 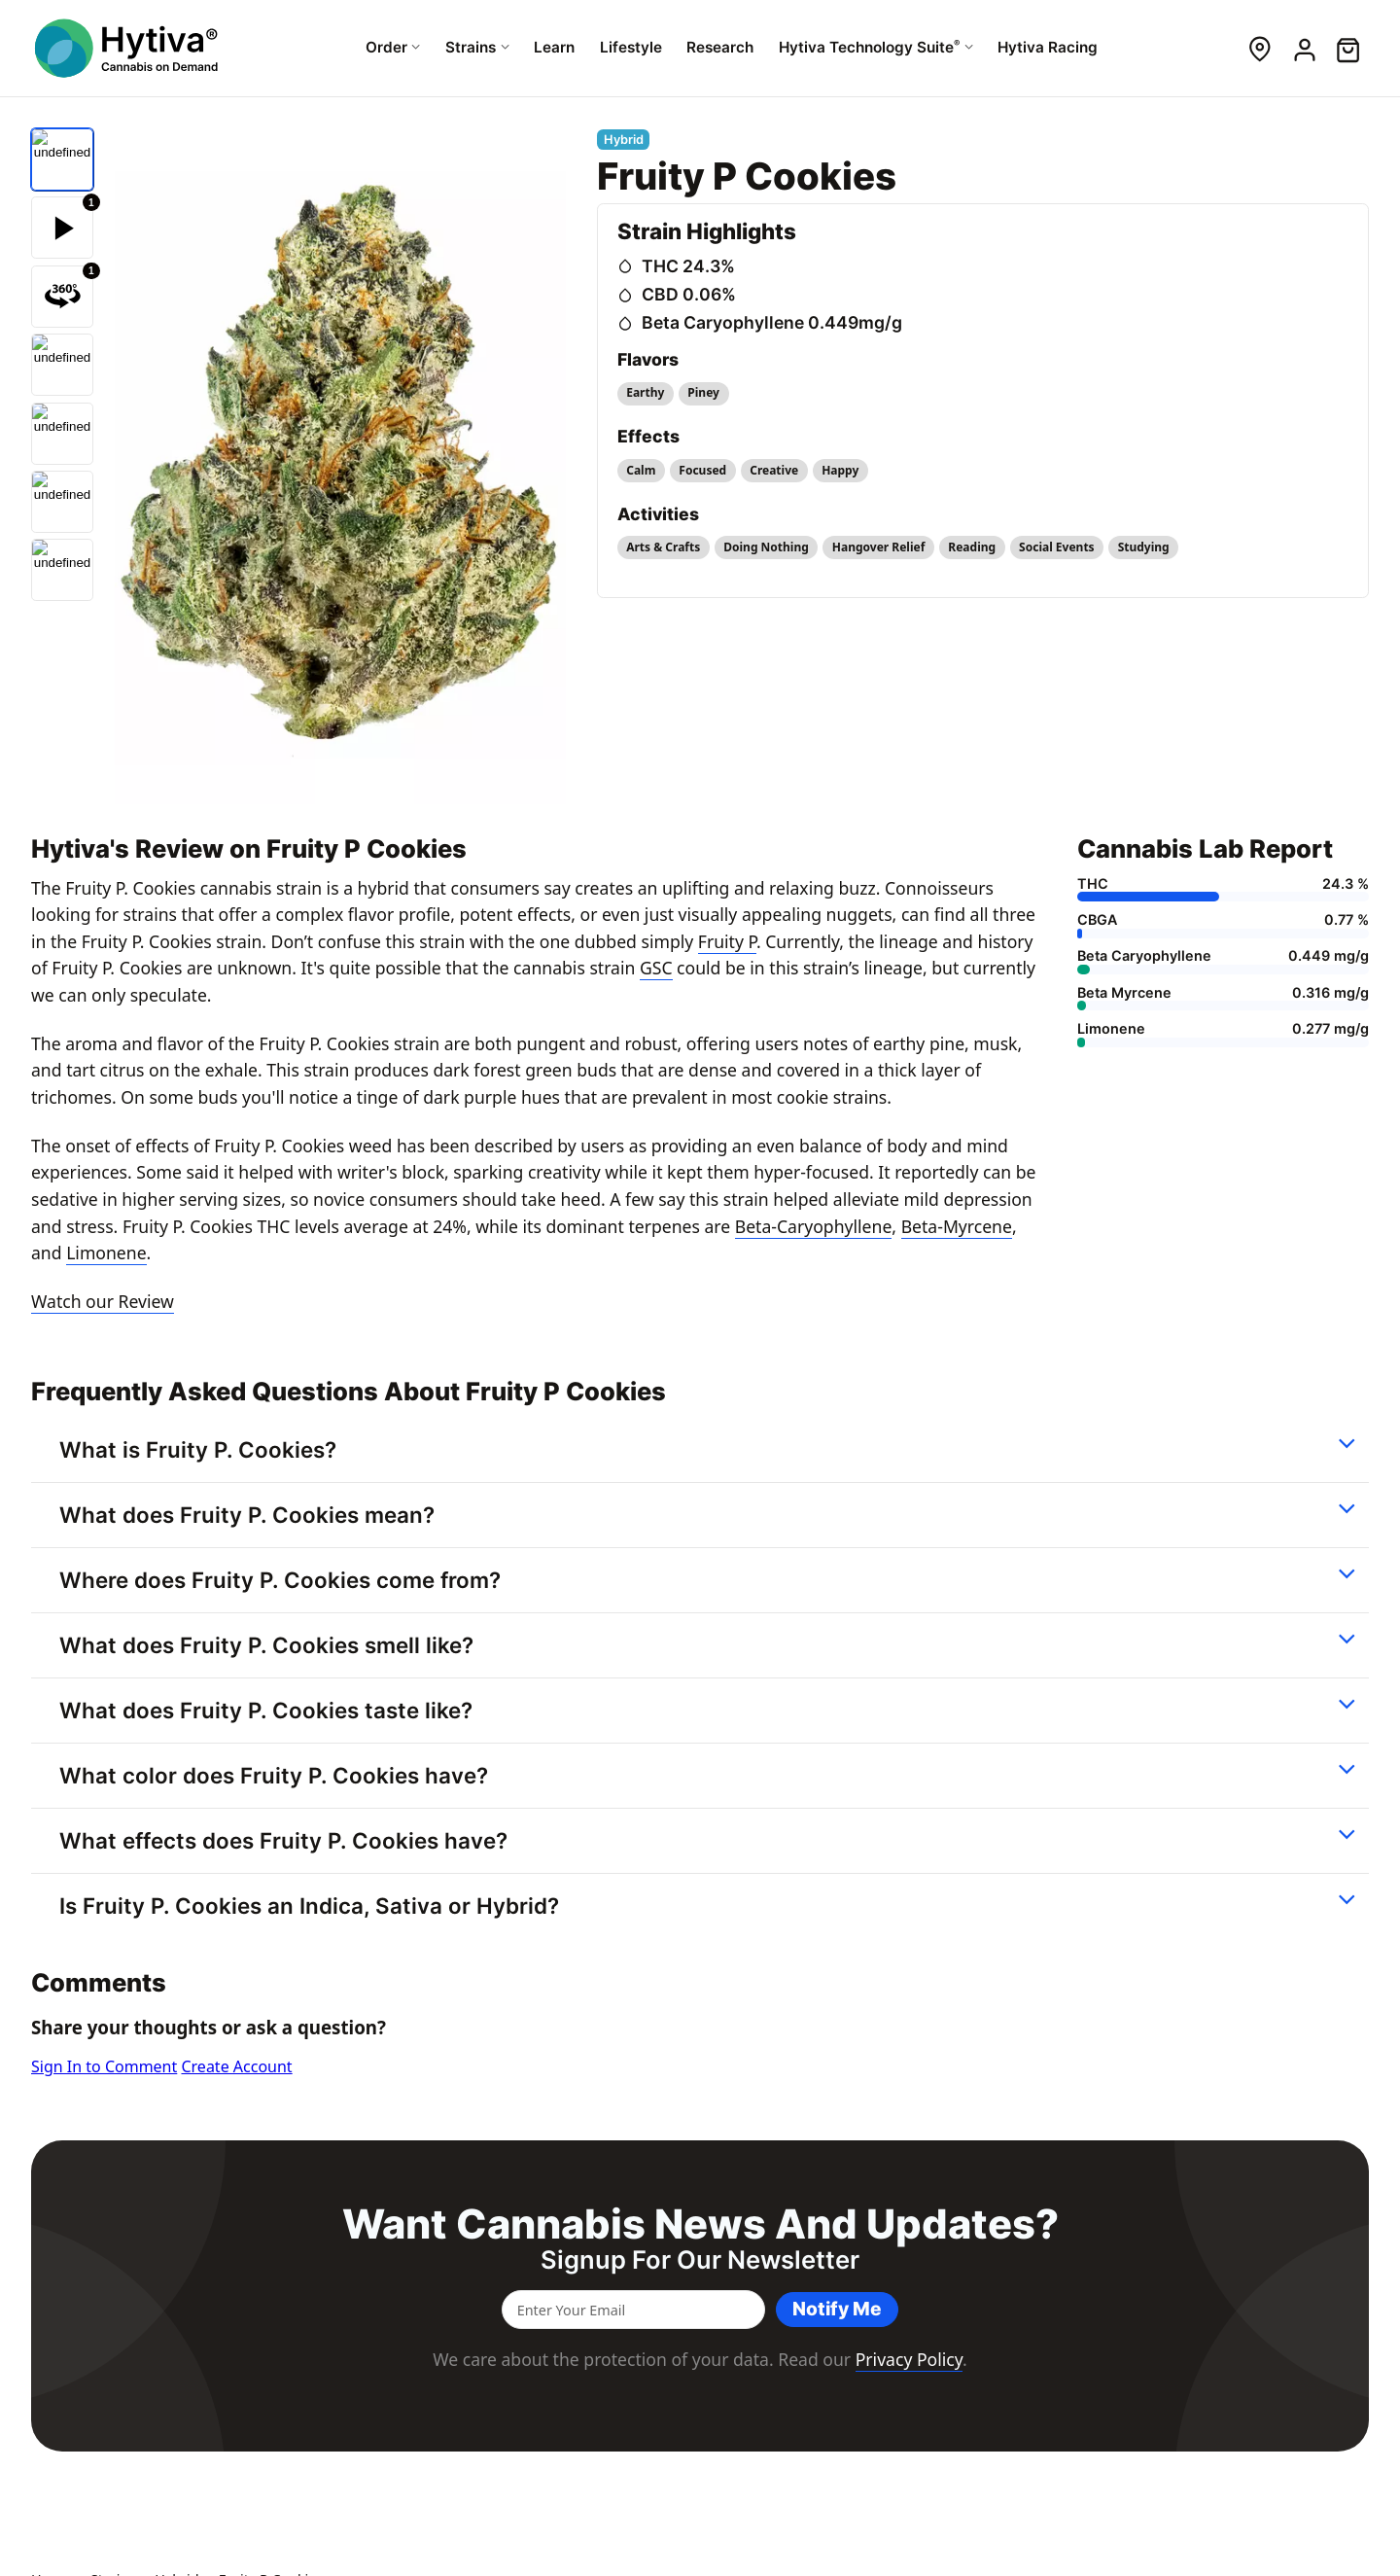 I want to click on THC 24.3%, so click(x=688, y=266).